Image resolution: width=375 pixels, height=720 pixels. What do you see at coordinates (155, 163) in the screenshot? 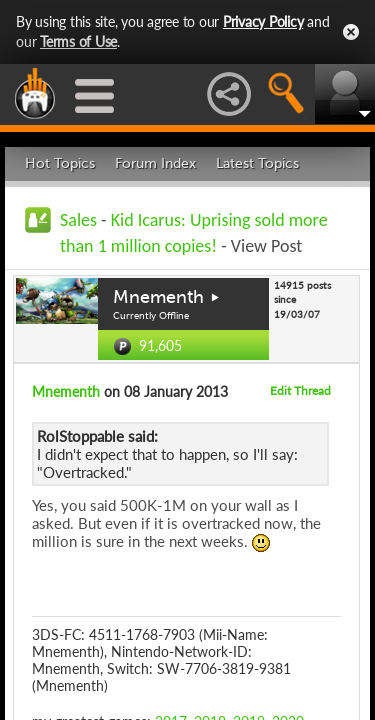
I see `Forum Index` at bounding box center [155, 163].